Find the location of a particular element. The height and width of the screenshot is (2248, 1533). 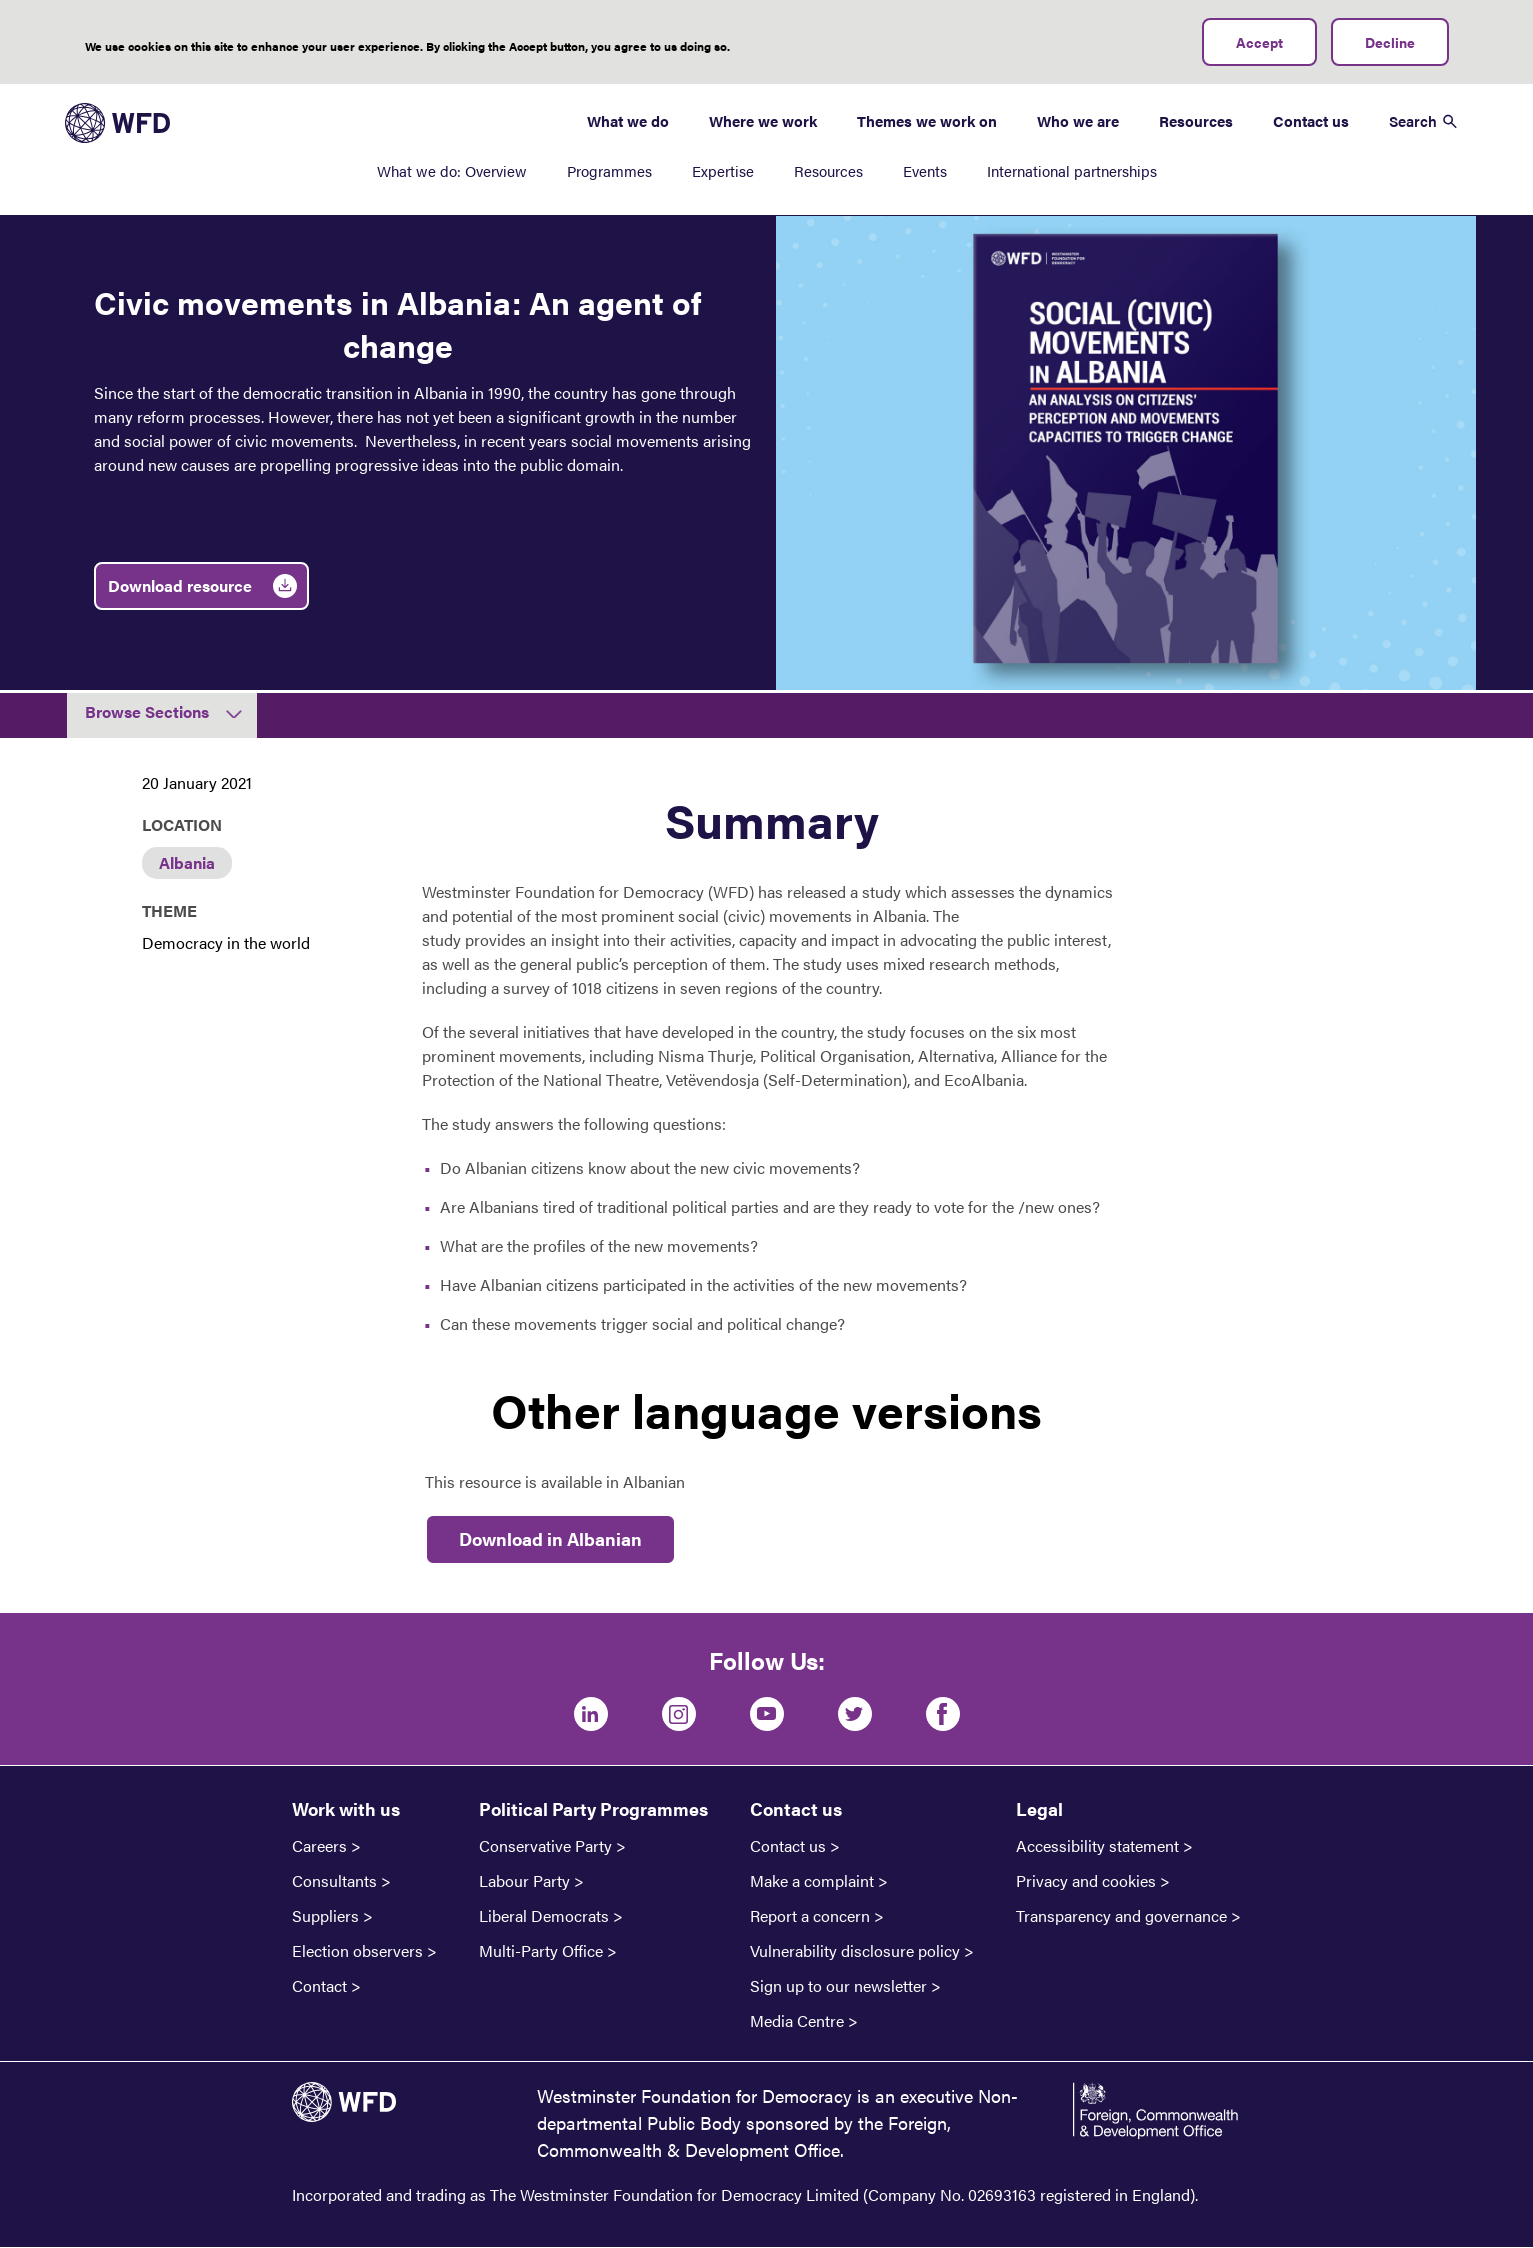

[Youtube] is located at coordinates (767, 1714).